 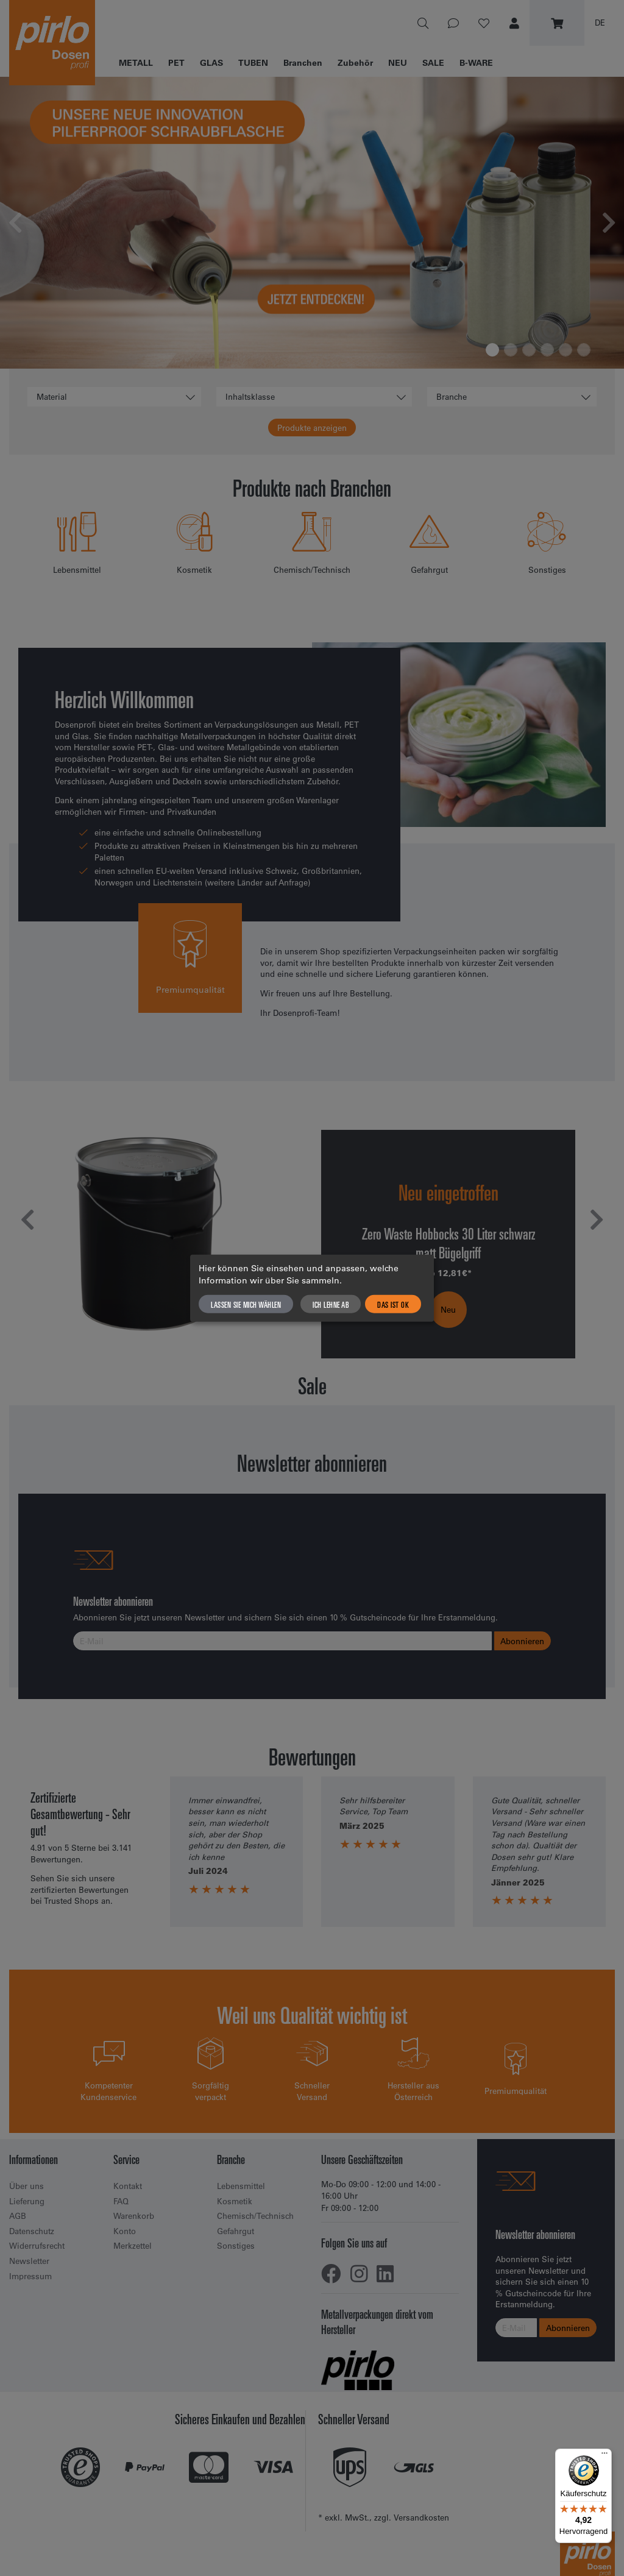 I want to click on [dialog], so click(x=312, y=1288).